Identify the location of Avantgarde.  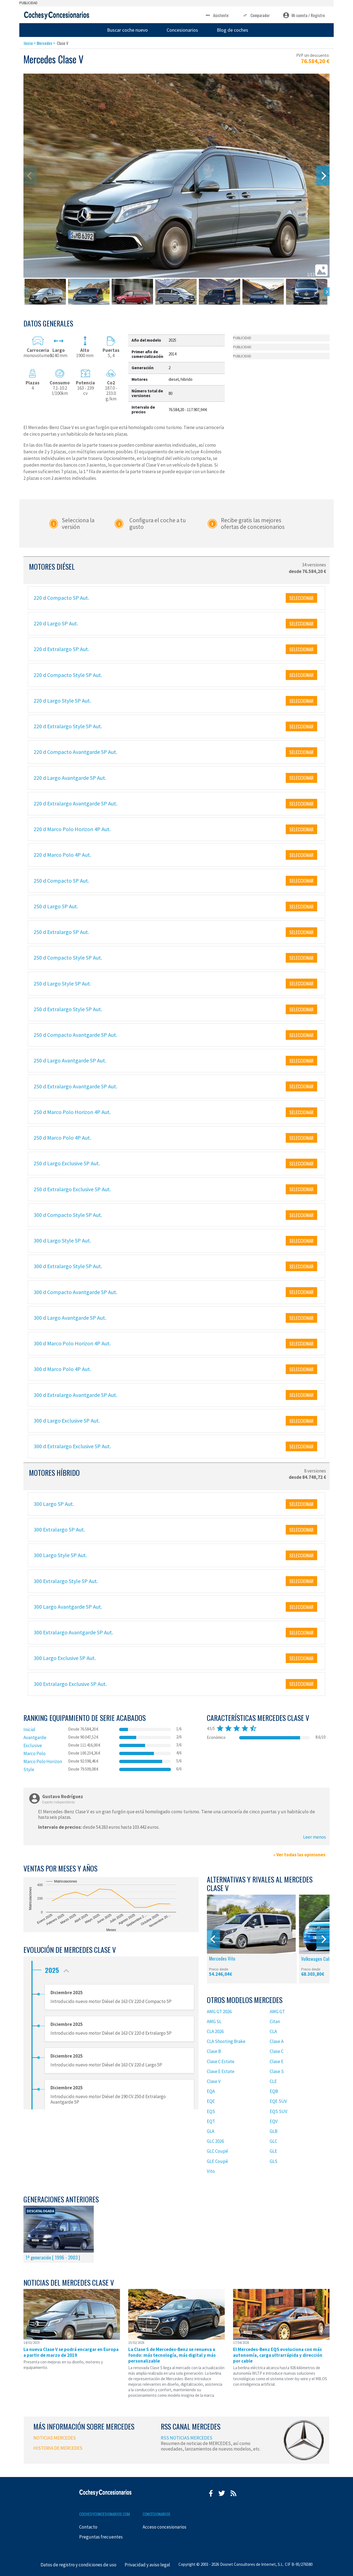
(34, 1737).